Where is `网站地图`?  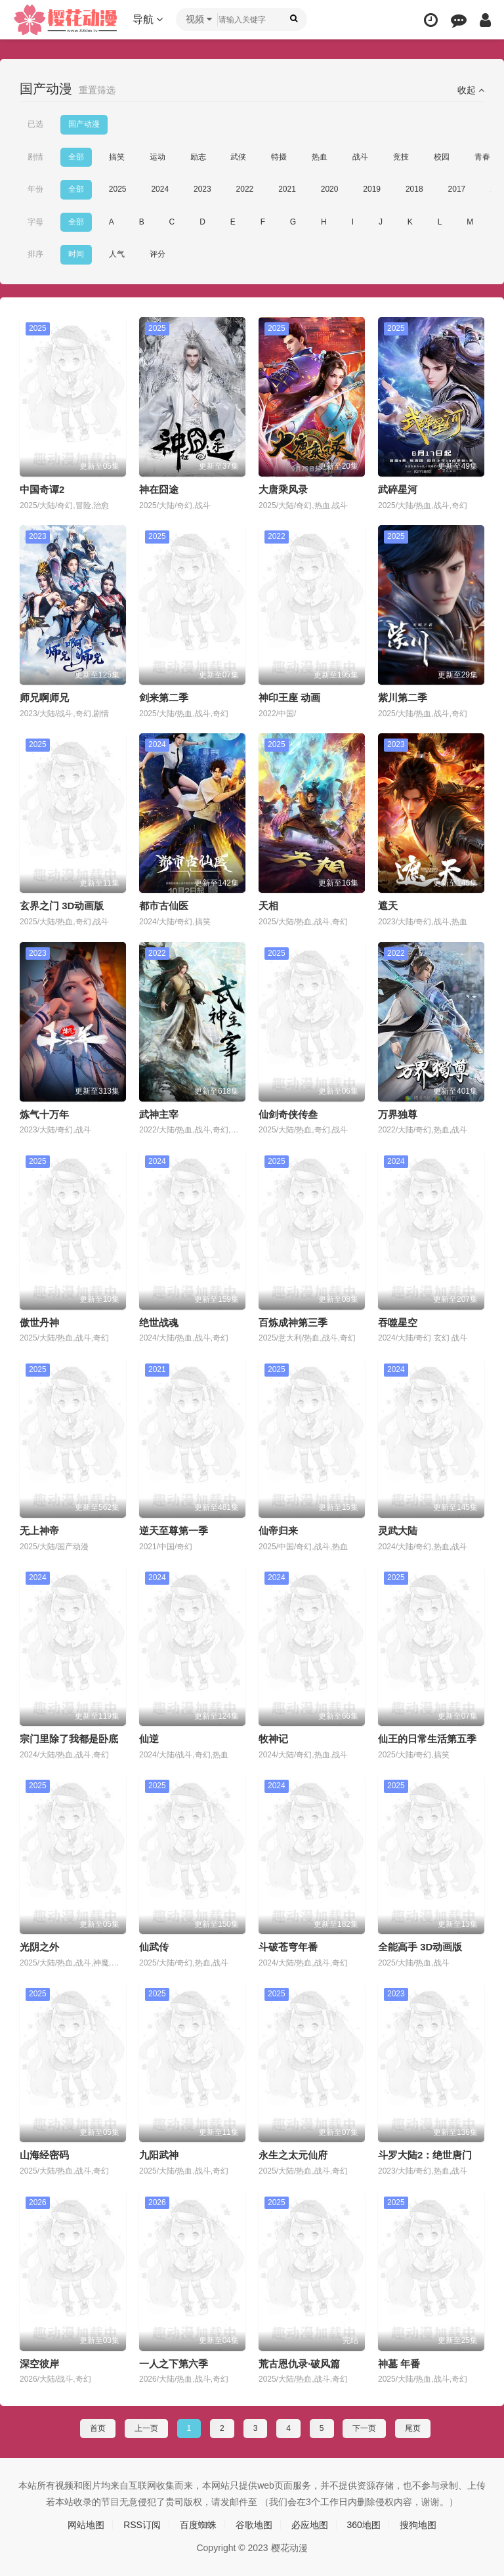 网站地图 is located at coordinates (86, 2525).